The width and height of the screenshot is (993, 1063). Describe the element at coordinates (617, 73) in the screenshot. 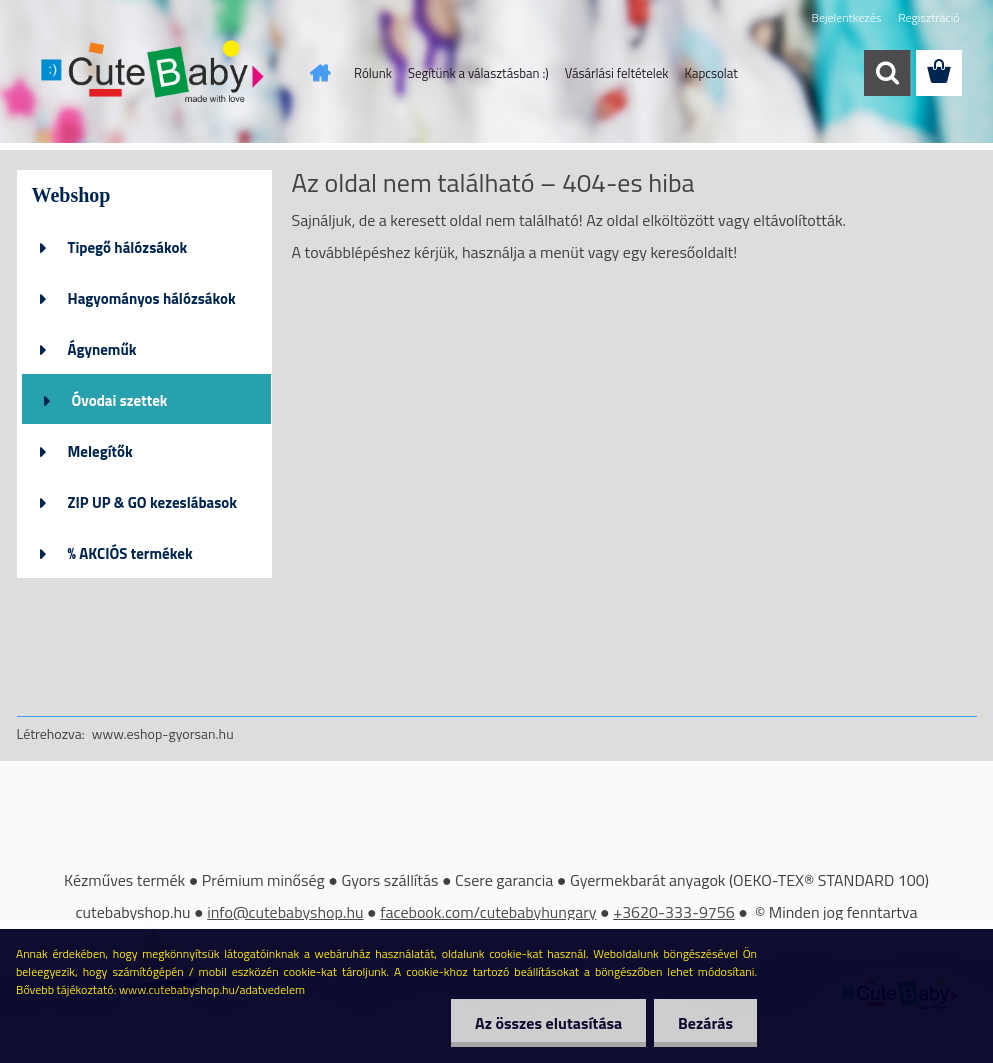

I see `Vásárlási feltételek` at that location.